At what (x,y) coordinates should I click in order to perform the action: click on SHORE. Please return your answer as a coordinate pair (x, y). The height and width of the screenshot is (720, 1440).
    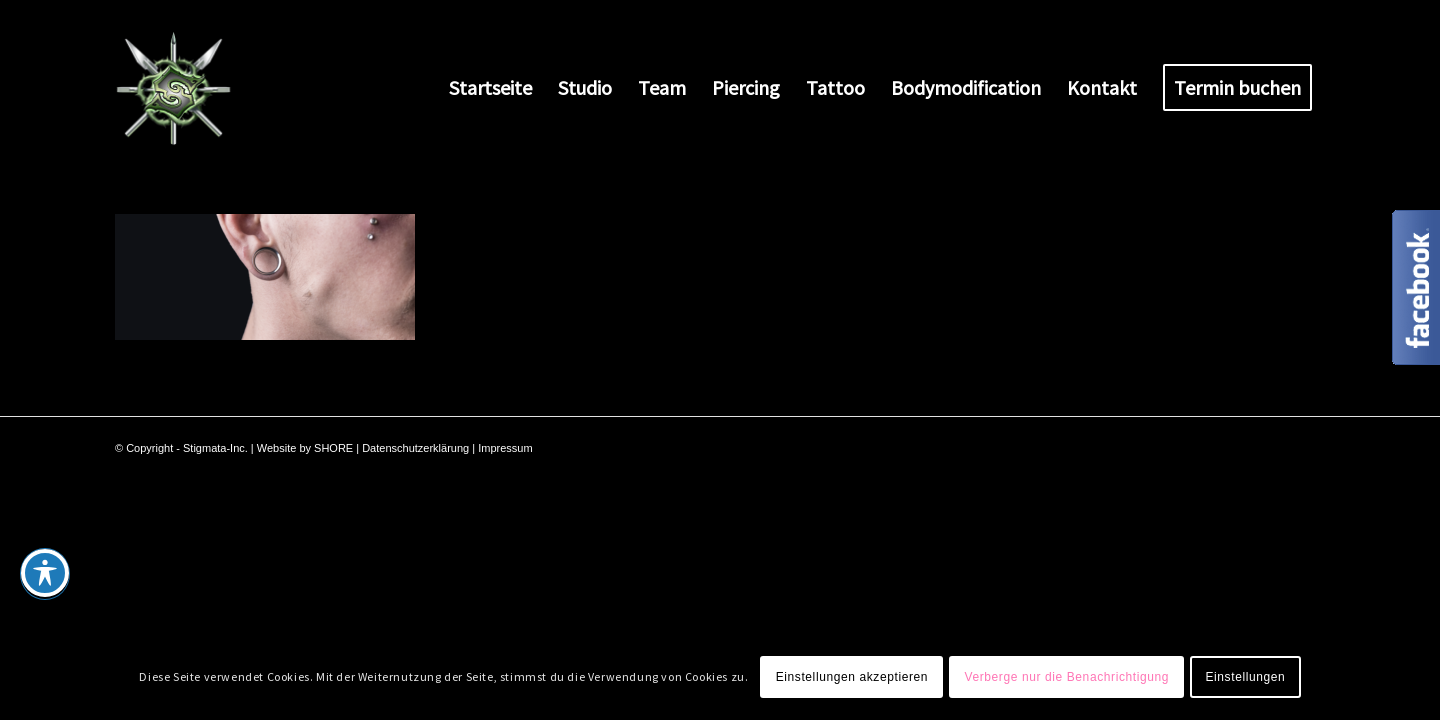
    Looking at the image, I should click on (333, 448).